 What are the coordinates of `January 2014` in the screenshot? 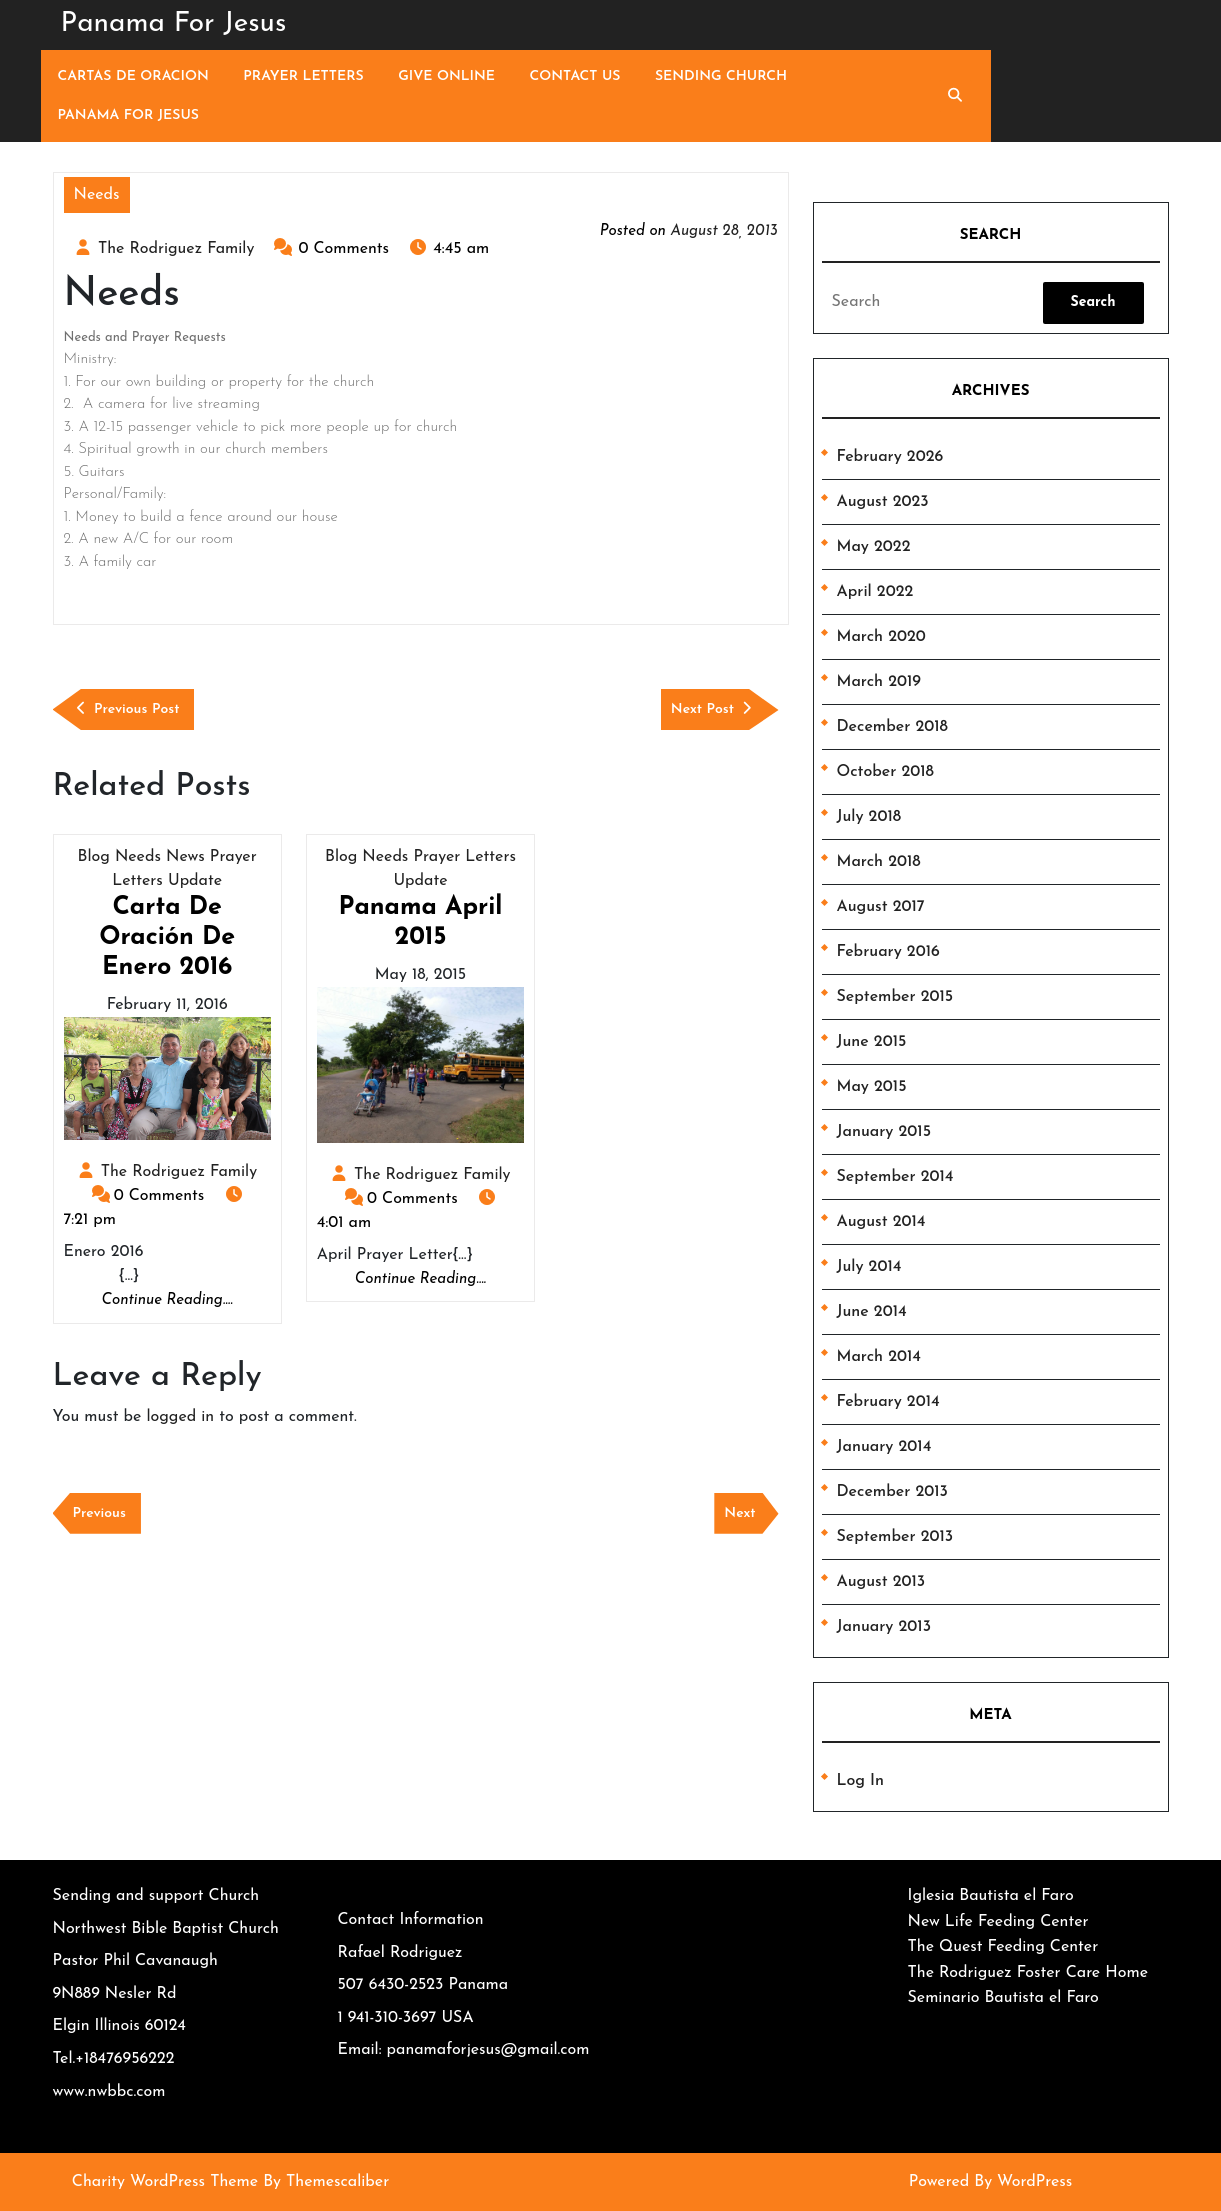 It's located at (884, 1447).